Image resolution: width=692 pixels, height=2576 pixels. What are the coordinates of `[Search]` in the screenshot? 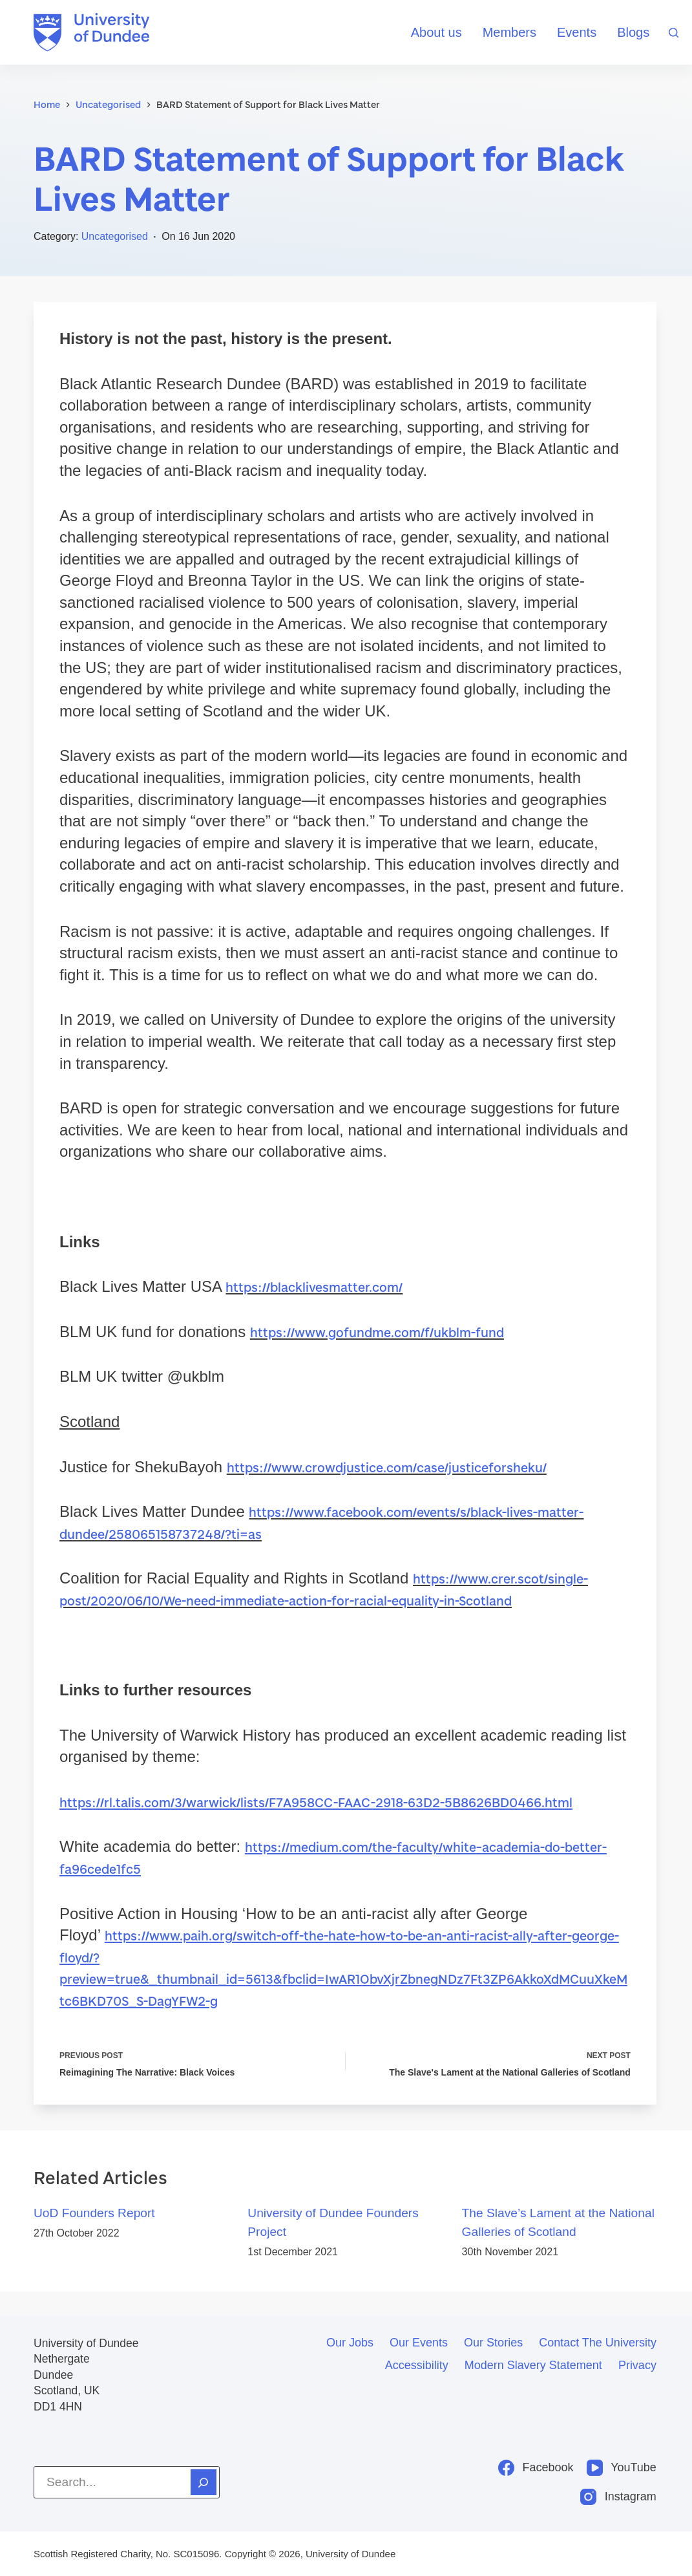 It's located at (673, 33).